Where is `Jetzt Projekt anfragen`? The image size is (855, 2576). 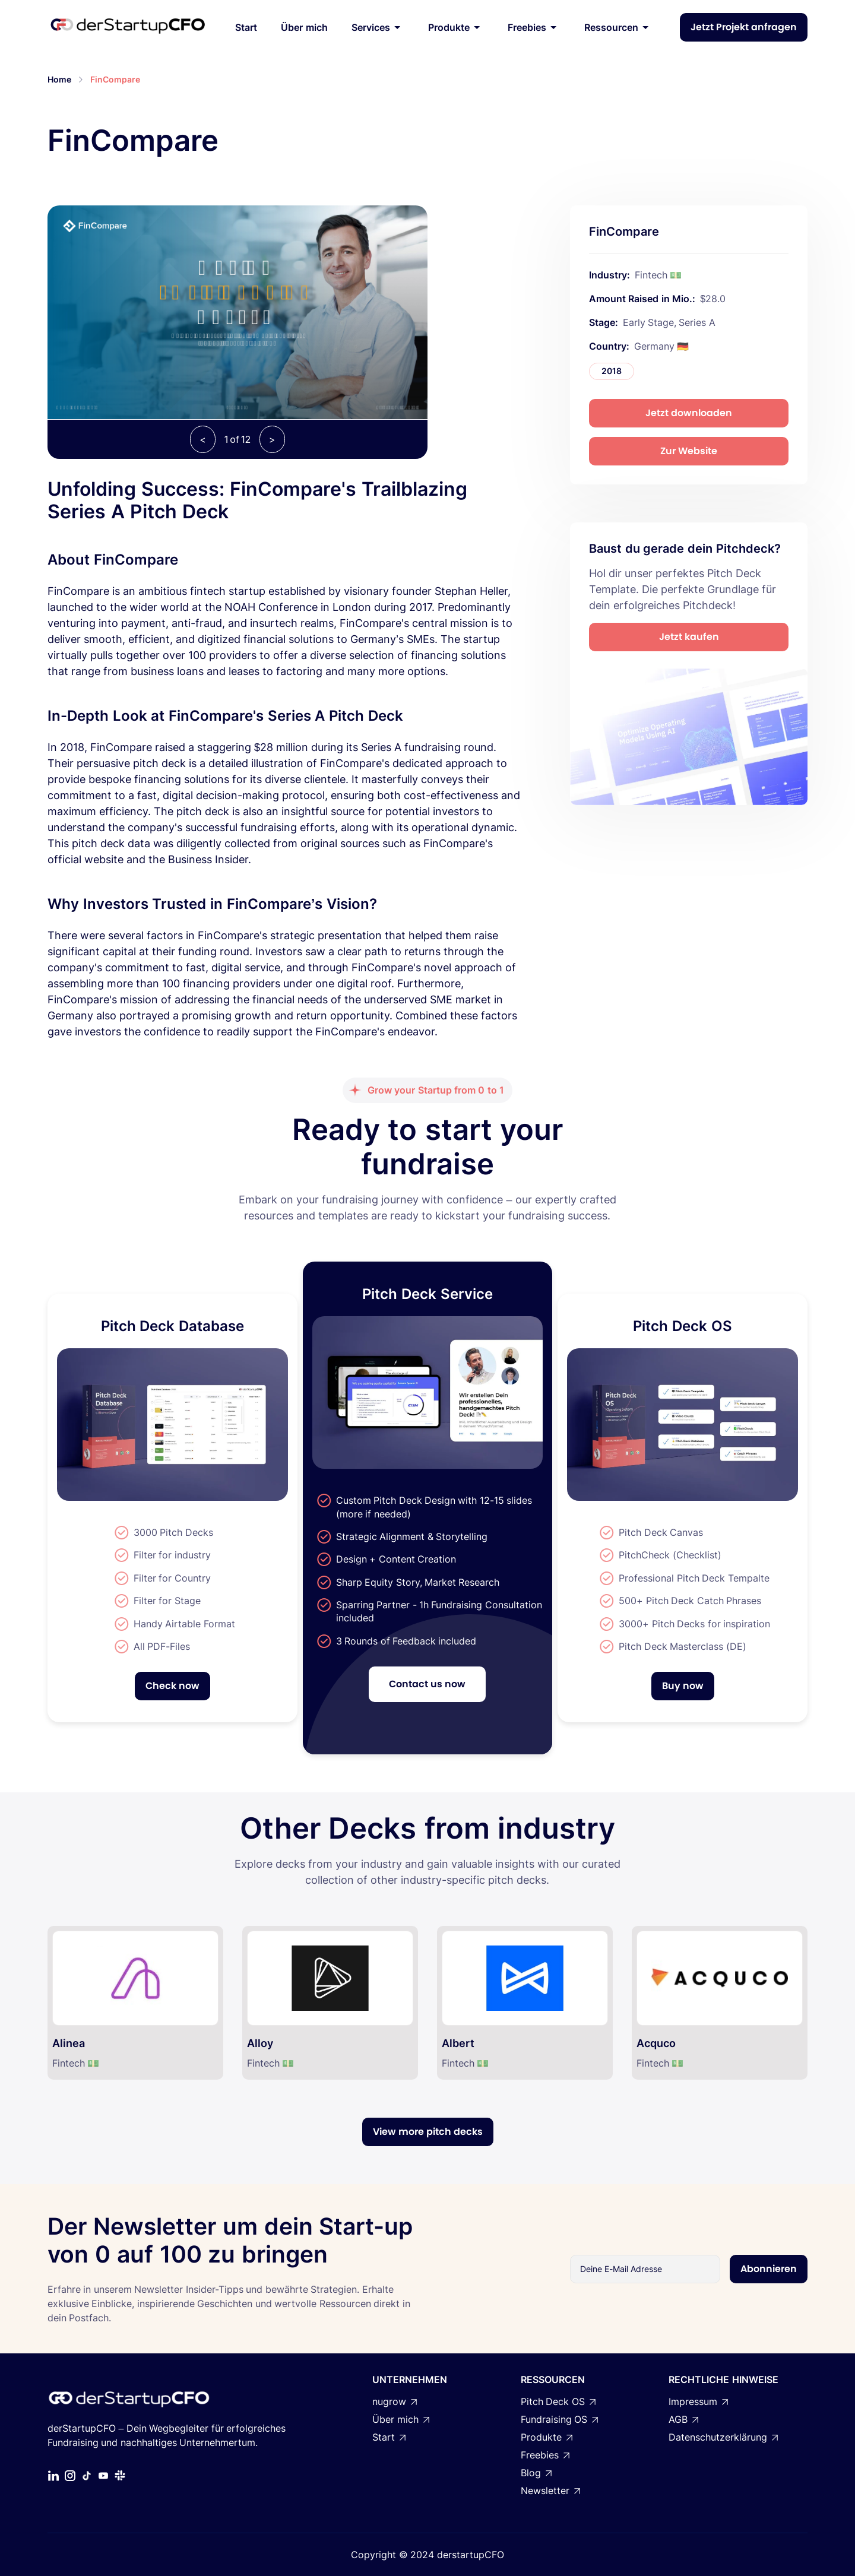 Jetzt Projekt anfragen is located at coordinates (744, 27).